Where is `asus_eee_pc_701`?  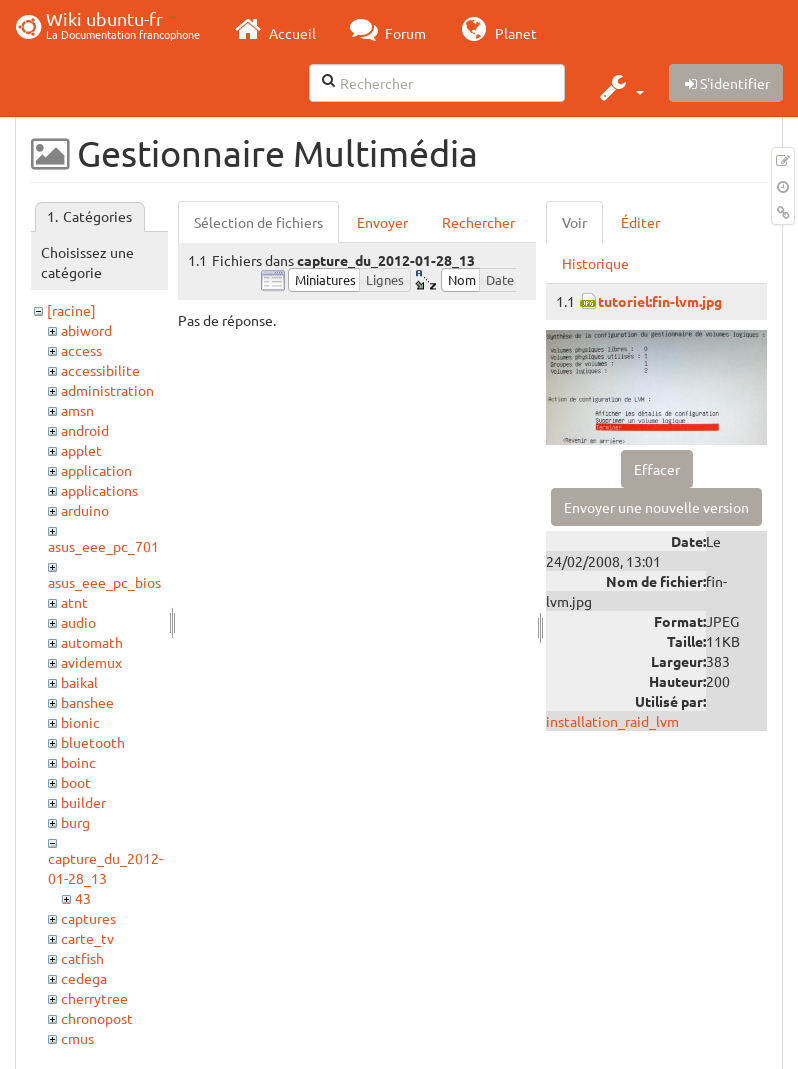 asus_eee_pc_701 is located at coordinates (103, 546).